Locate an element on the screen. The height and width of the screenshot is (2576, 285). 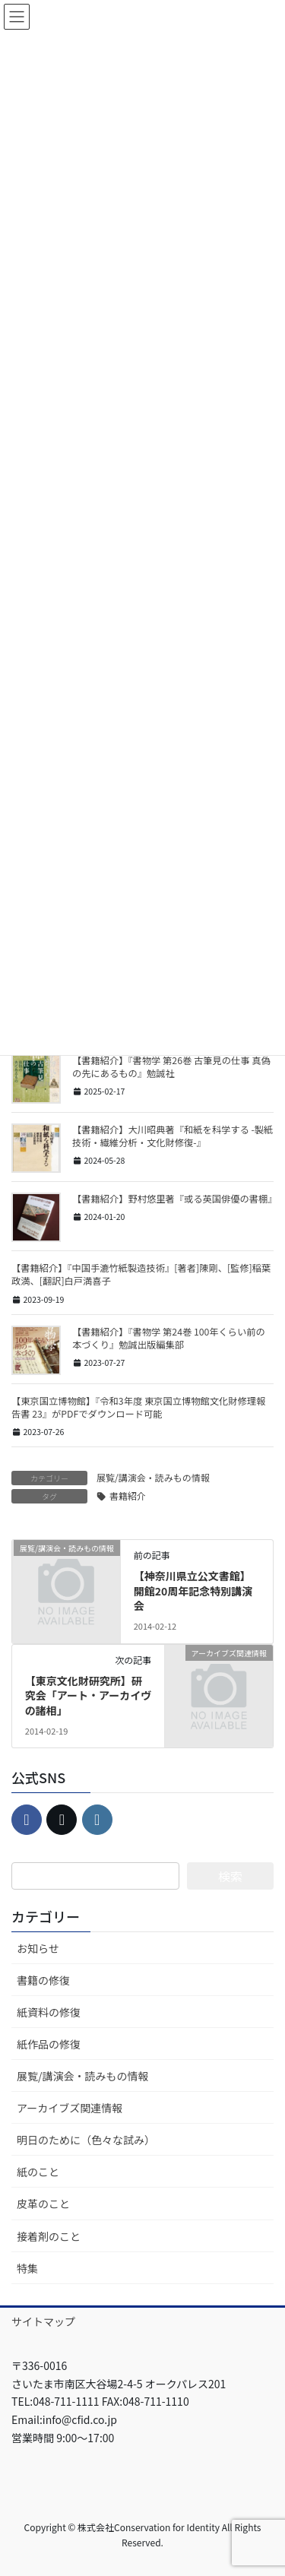
特集 is located at coordinates (27, 2268).